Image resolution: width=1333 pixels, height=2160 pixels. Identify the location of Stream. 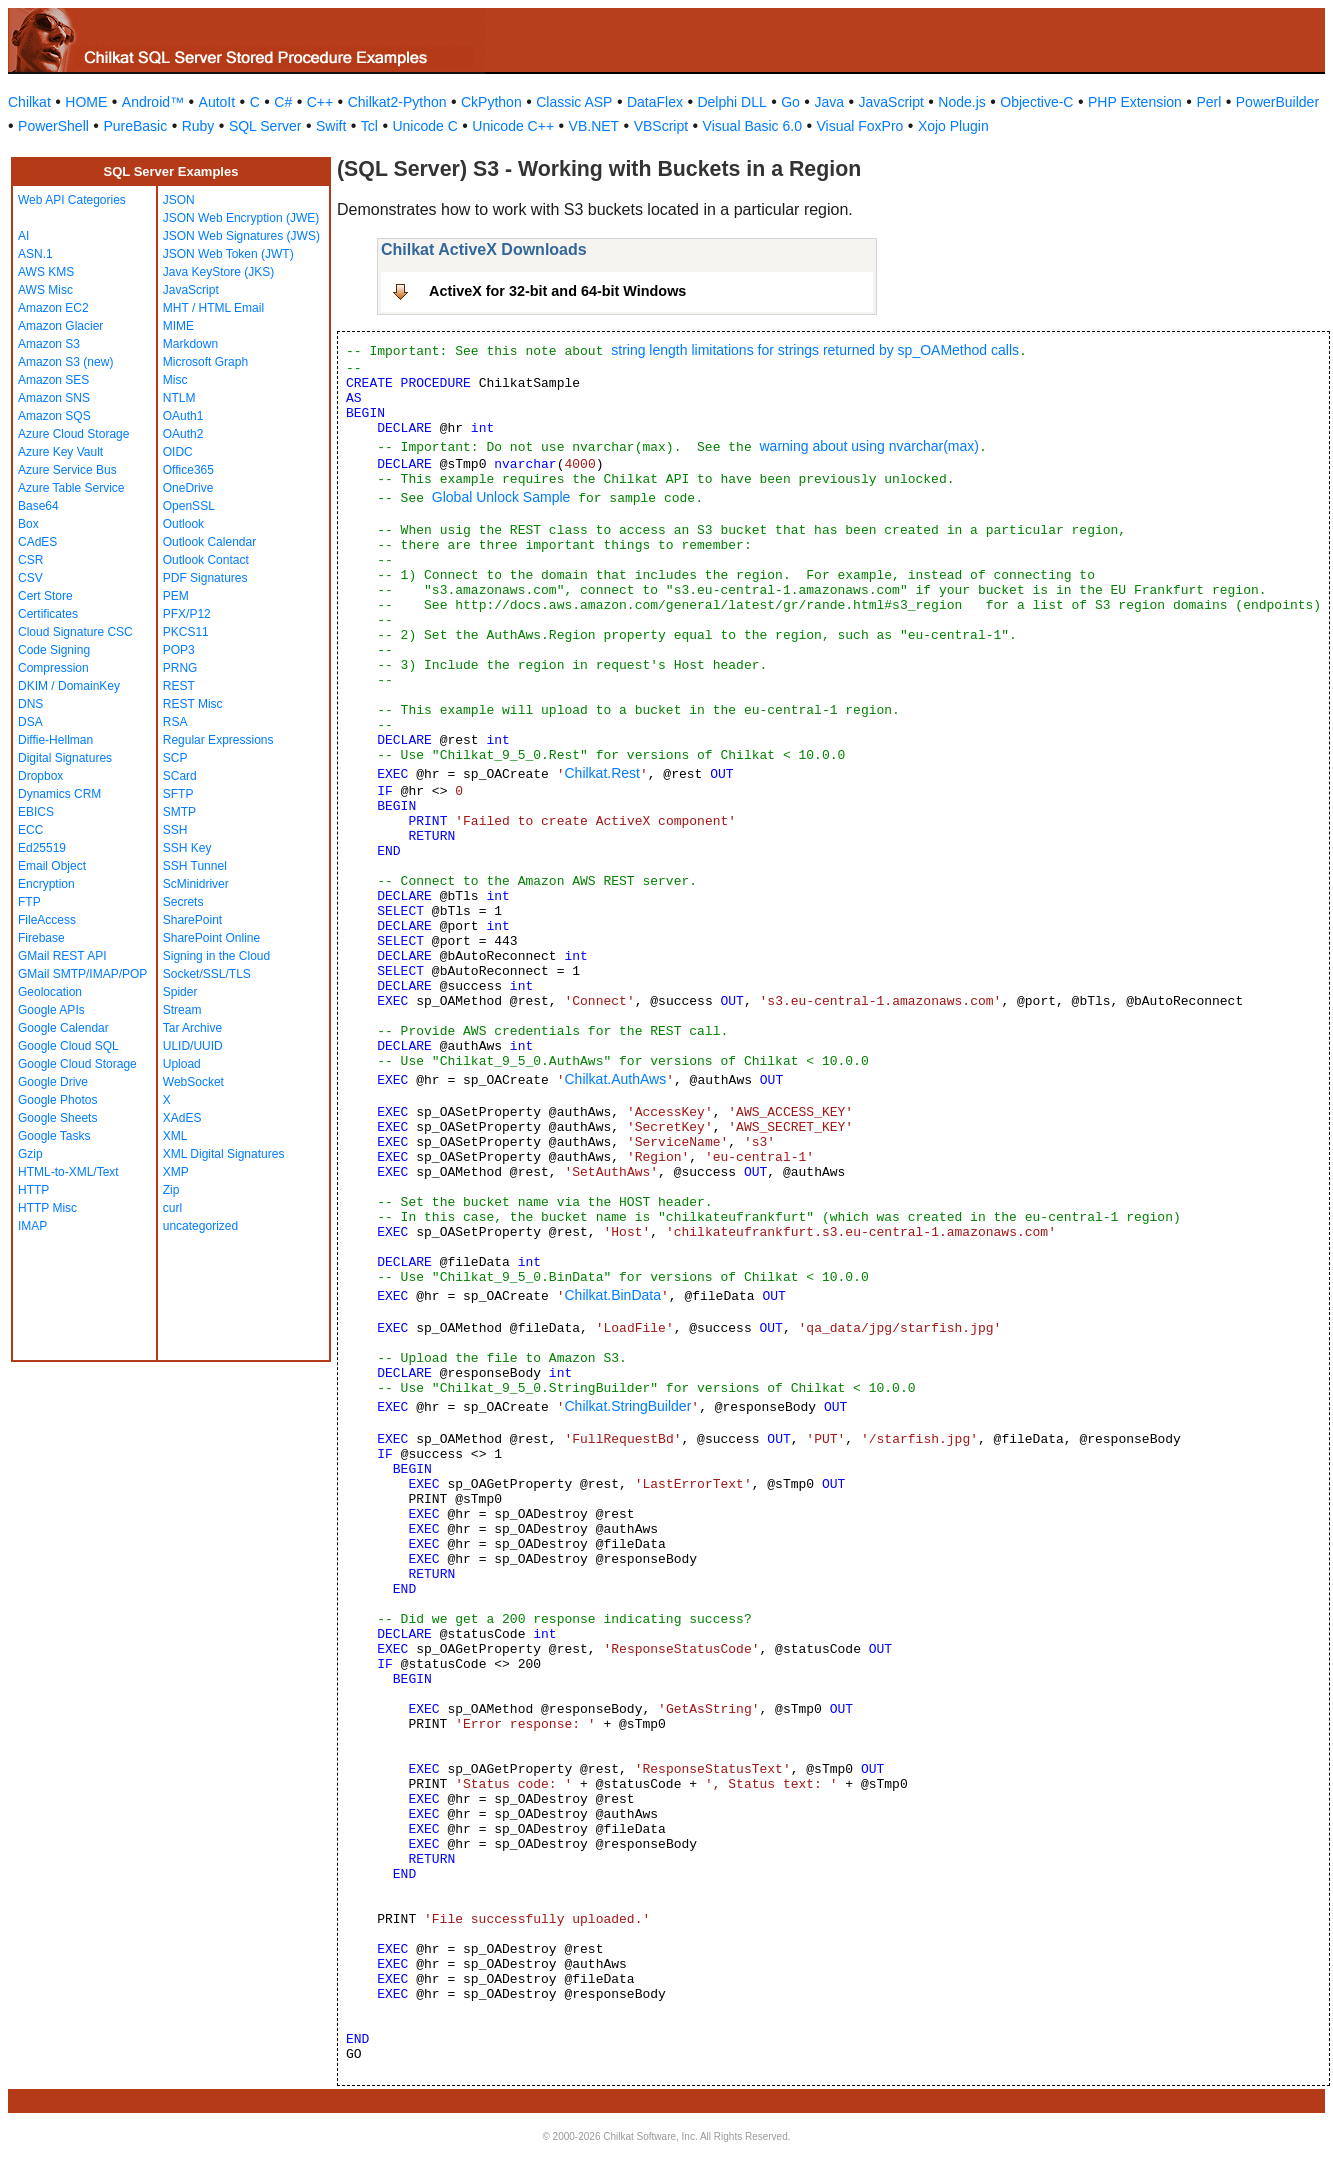
(182, 1010).